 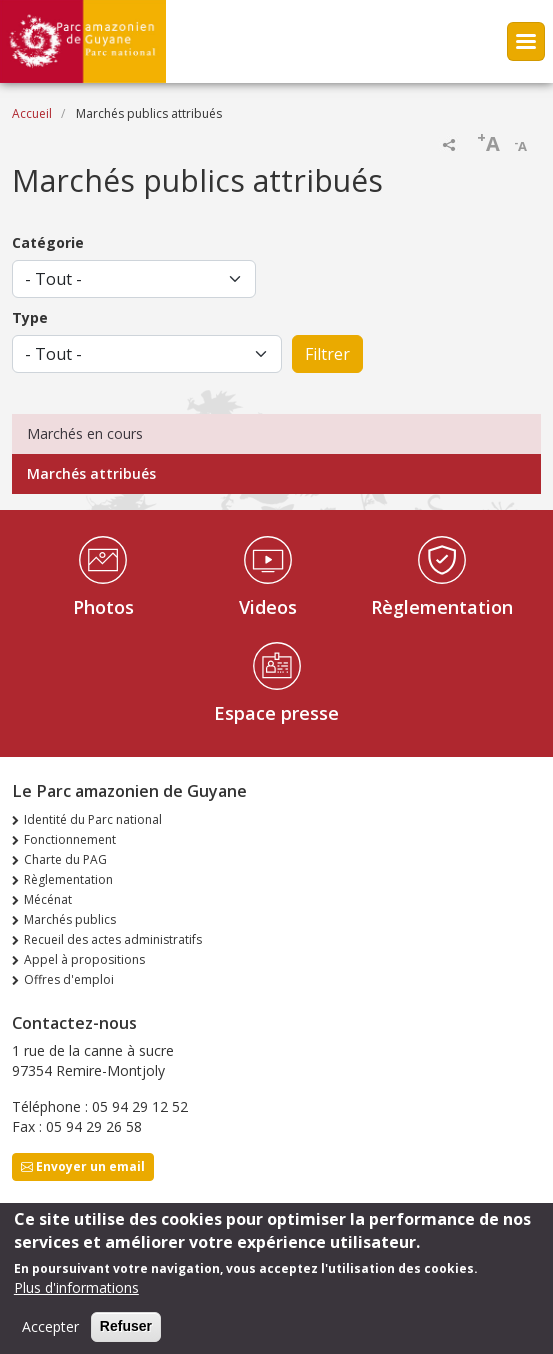 What do you see at coordinates (70, 919) in the screenshot?
I see `Marchés publics` at bounding box center [70, 919].